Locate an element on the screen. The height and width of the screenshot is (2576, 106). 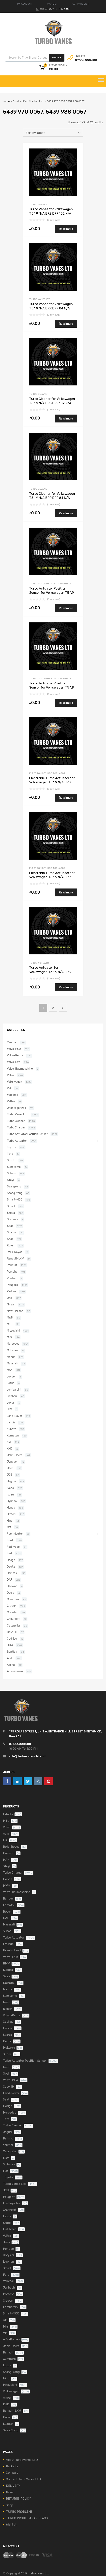
Hyundai is located at coordinates (12, 1501).